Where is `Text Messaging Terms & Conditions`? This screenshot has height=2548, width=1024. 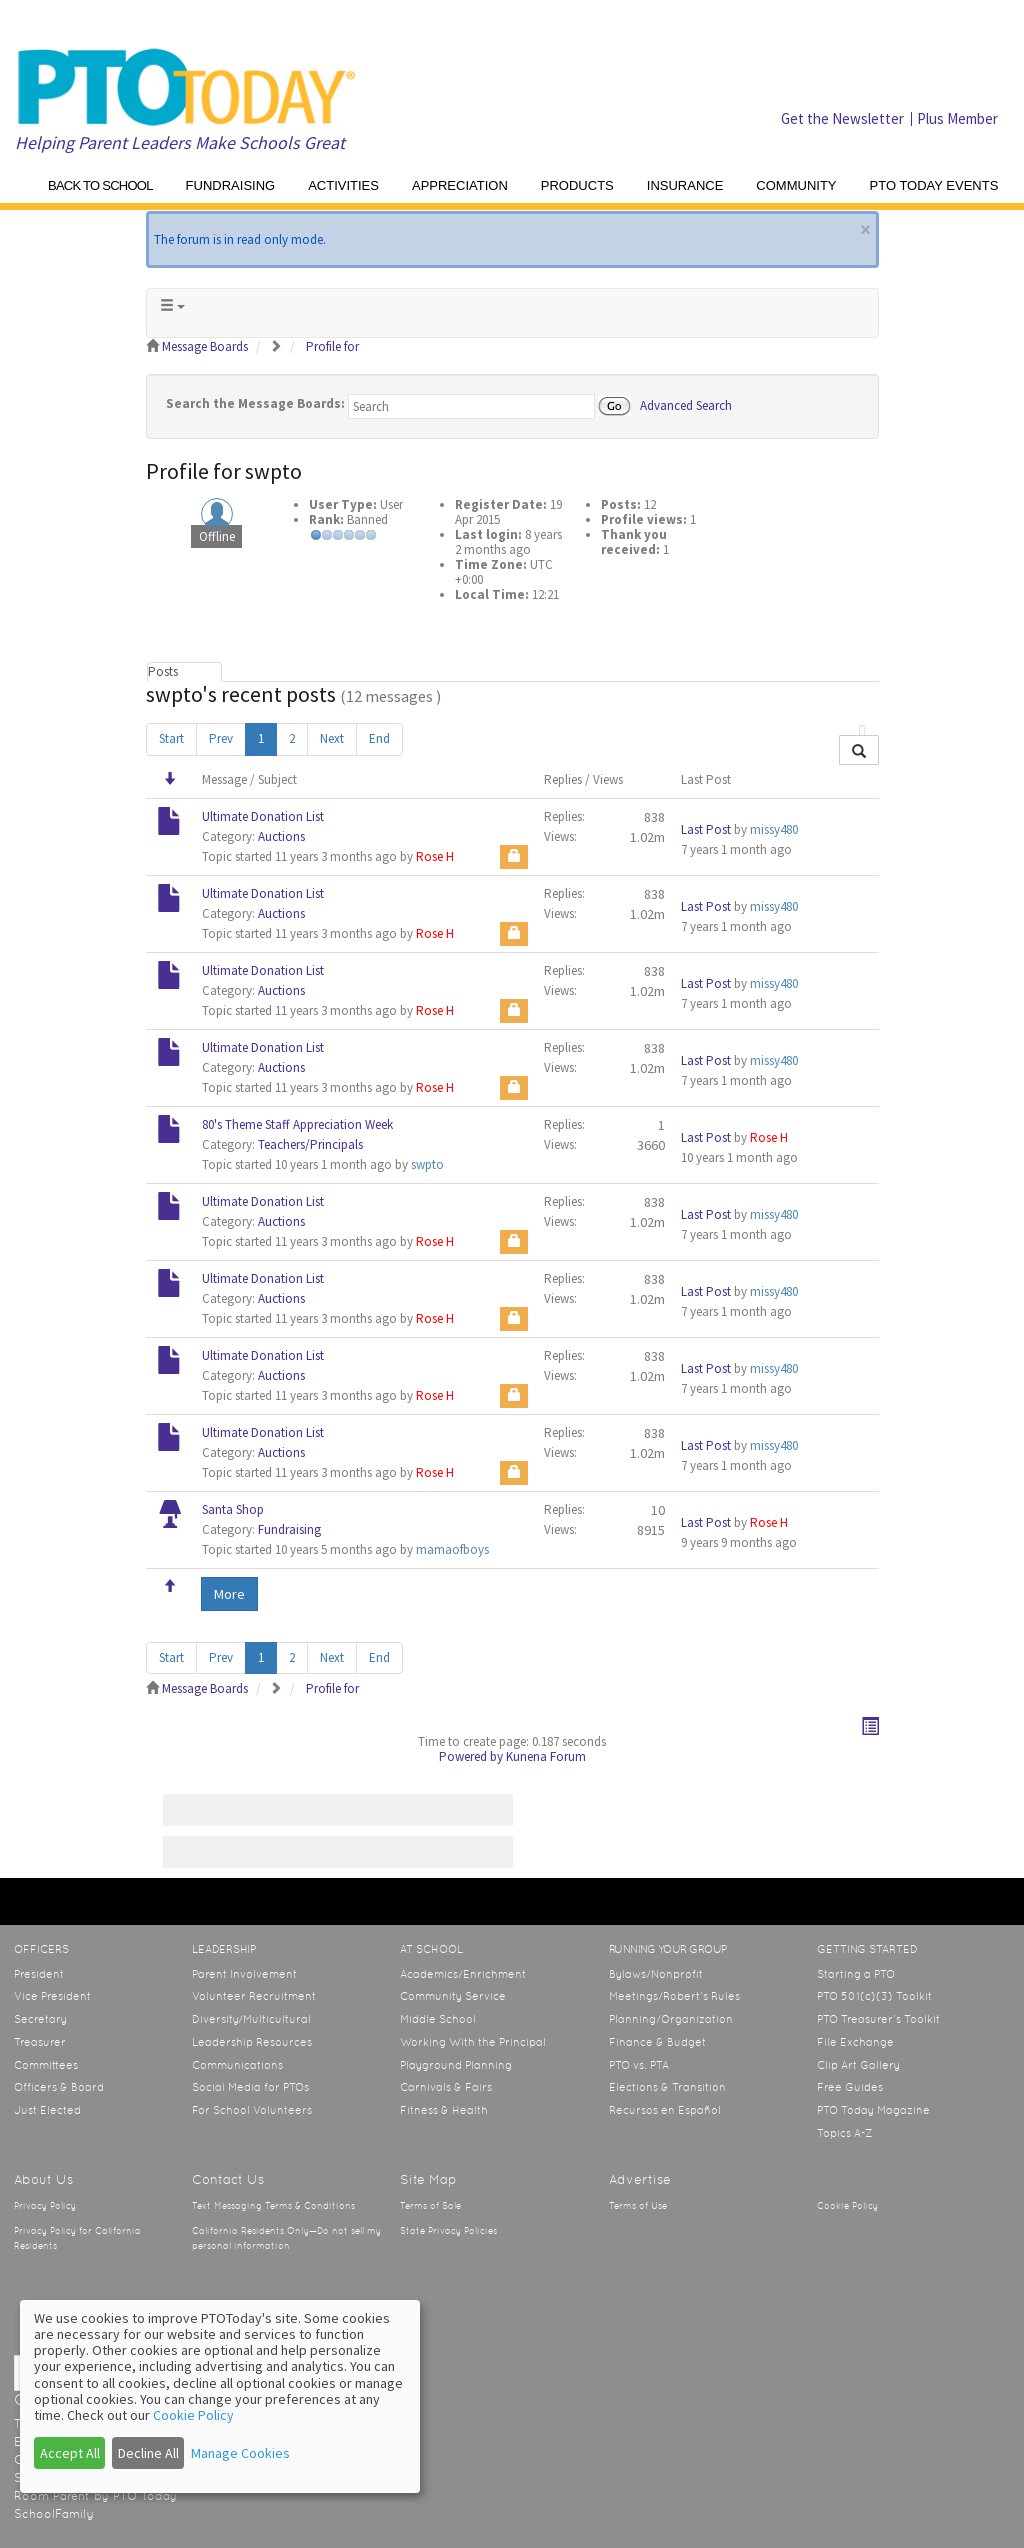
Text Messaging Terms & Conditions is located at coordinates (273, 2206).